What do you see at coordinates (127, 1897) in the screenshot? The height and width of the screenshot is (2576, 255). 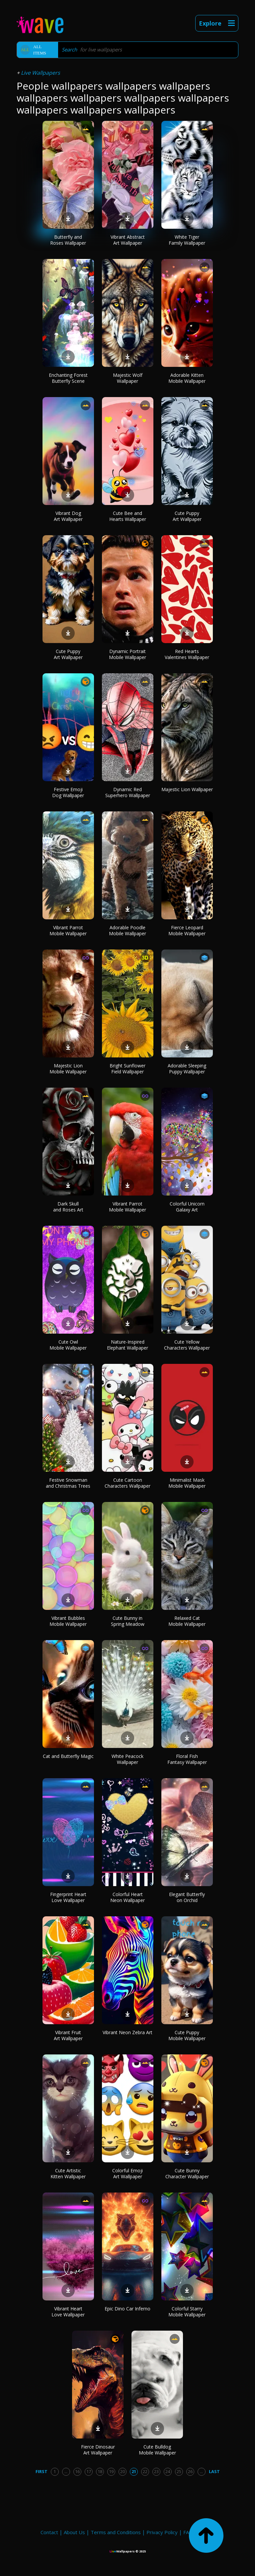 I see `Colorful Heart Neon Wallpaper` at bounding box center [127, 1897].